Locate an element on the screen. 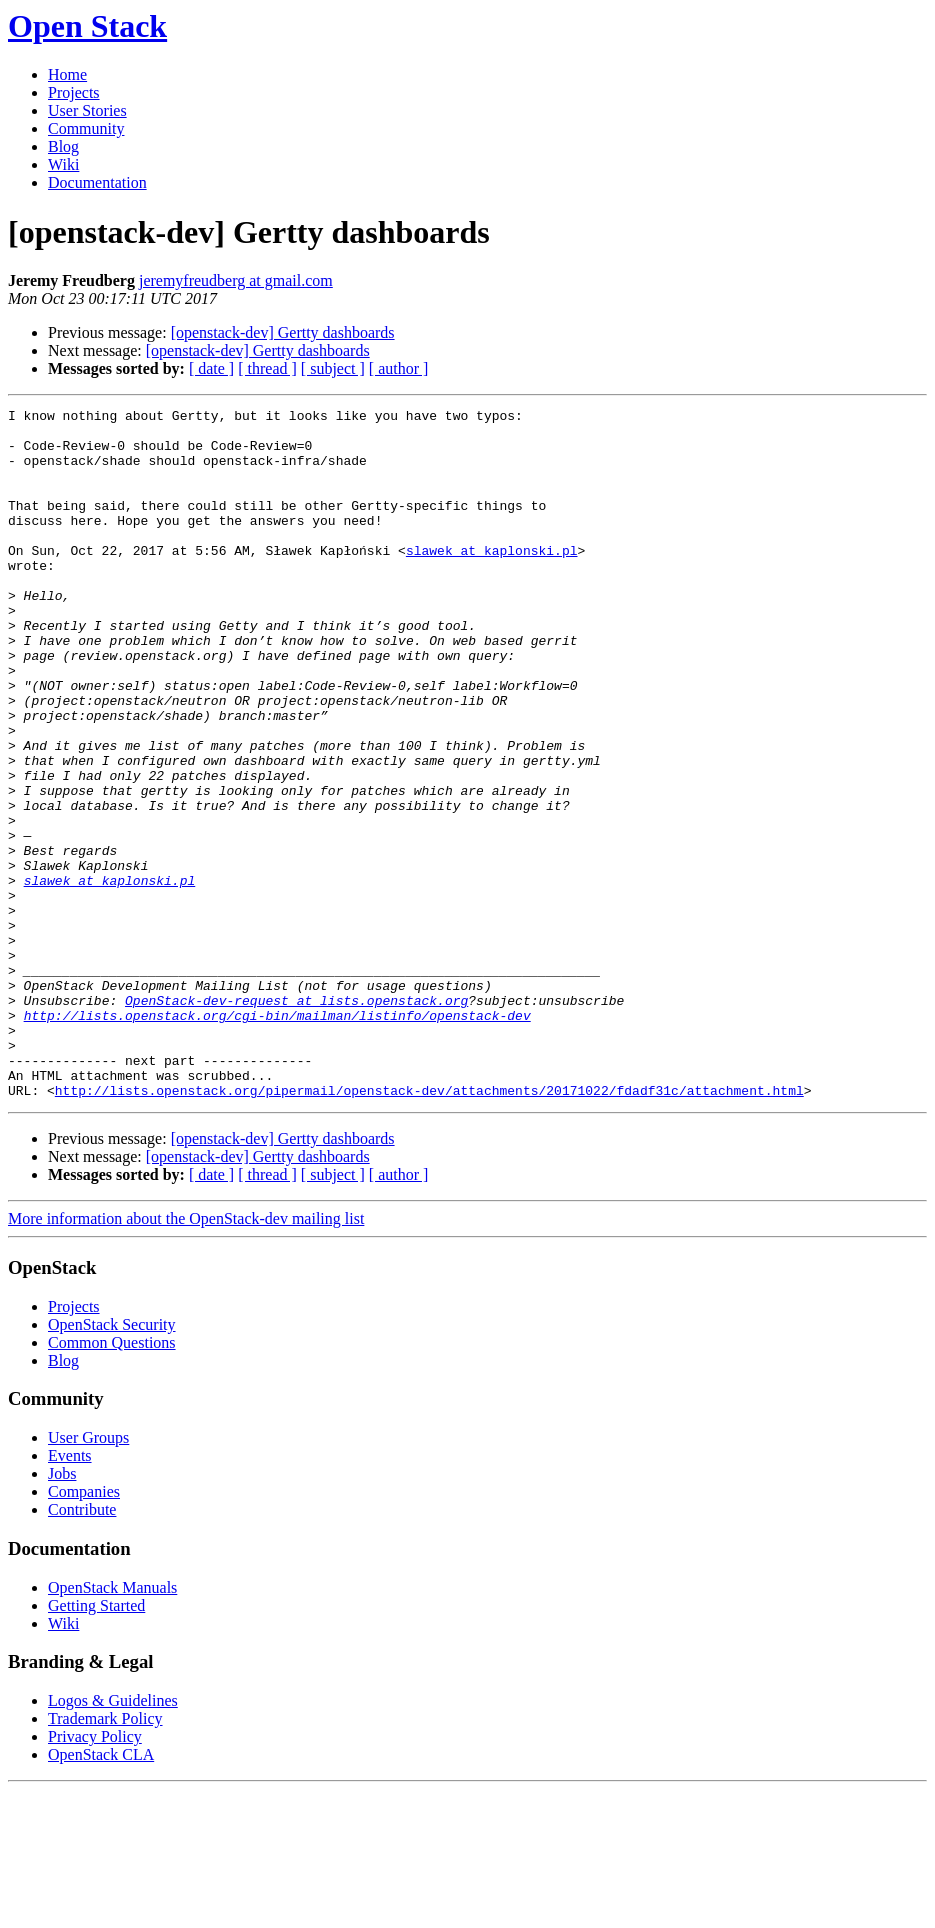 This screenshot has width=935, height=1928. Companies is located at coordinates (84, 1629).